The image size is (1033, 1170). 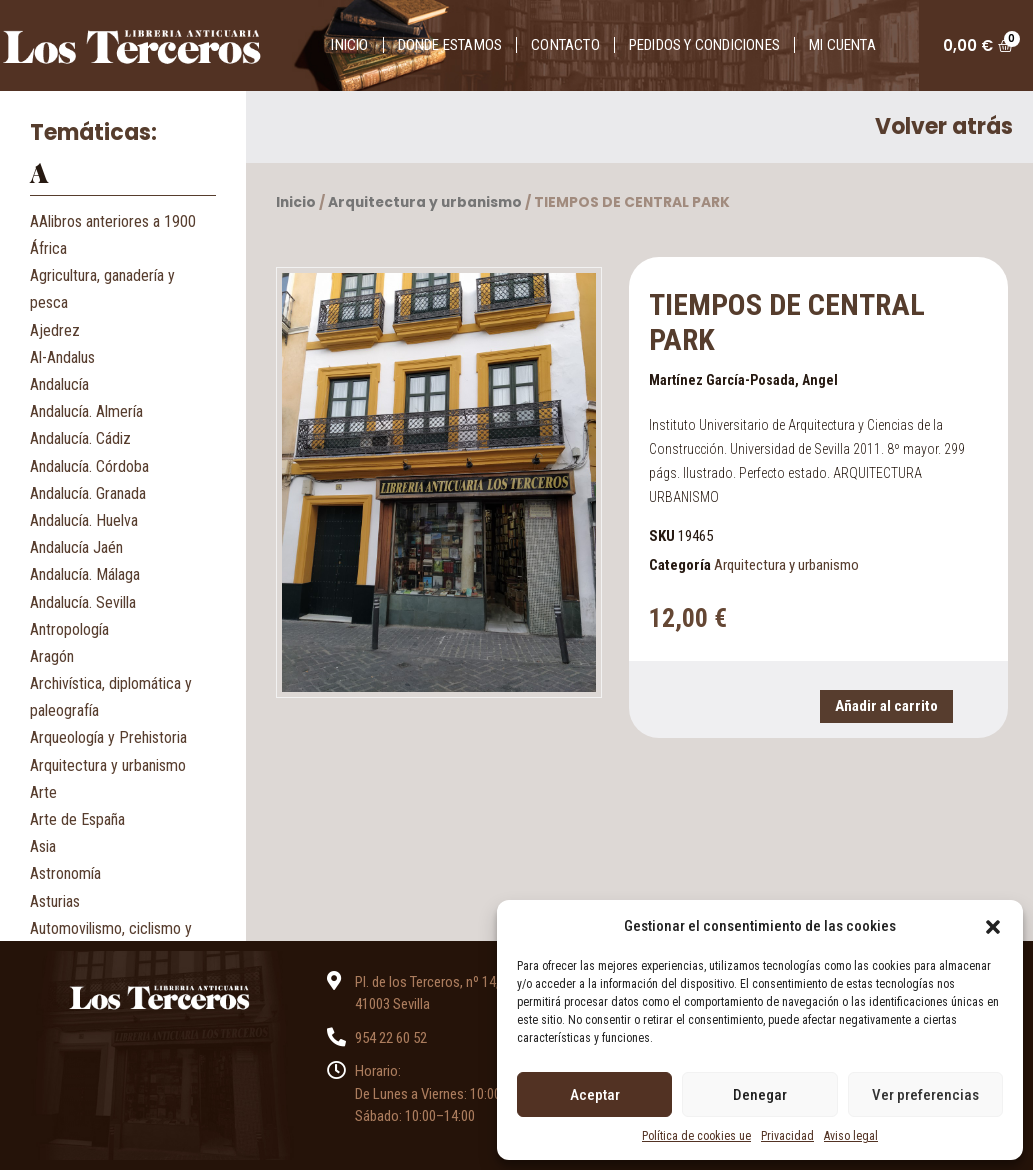 I want to click on Pedidos y condiciones, so click(x=704, y=45).